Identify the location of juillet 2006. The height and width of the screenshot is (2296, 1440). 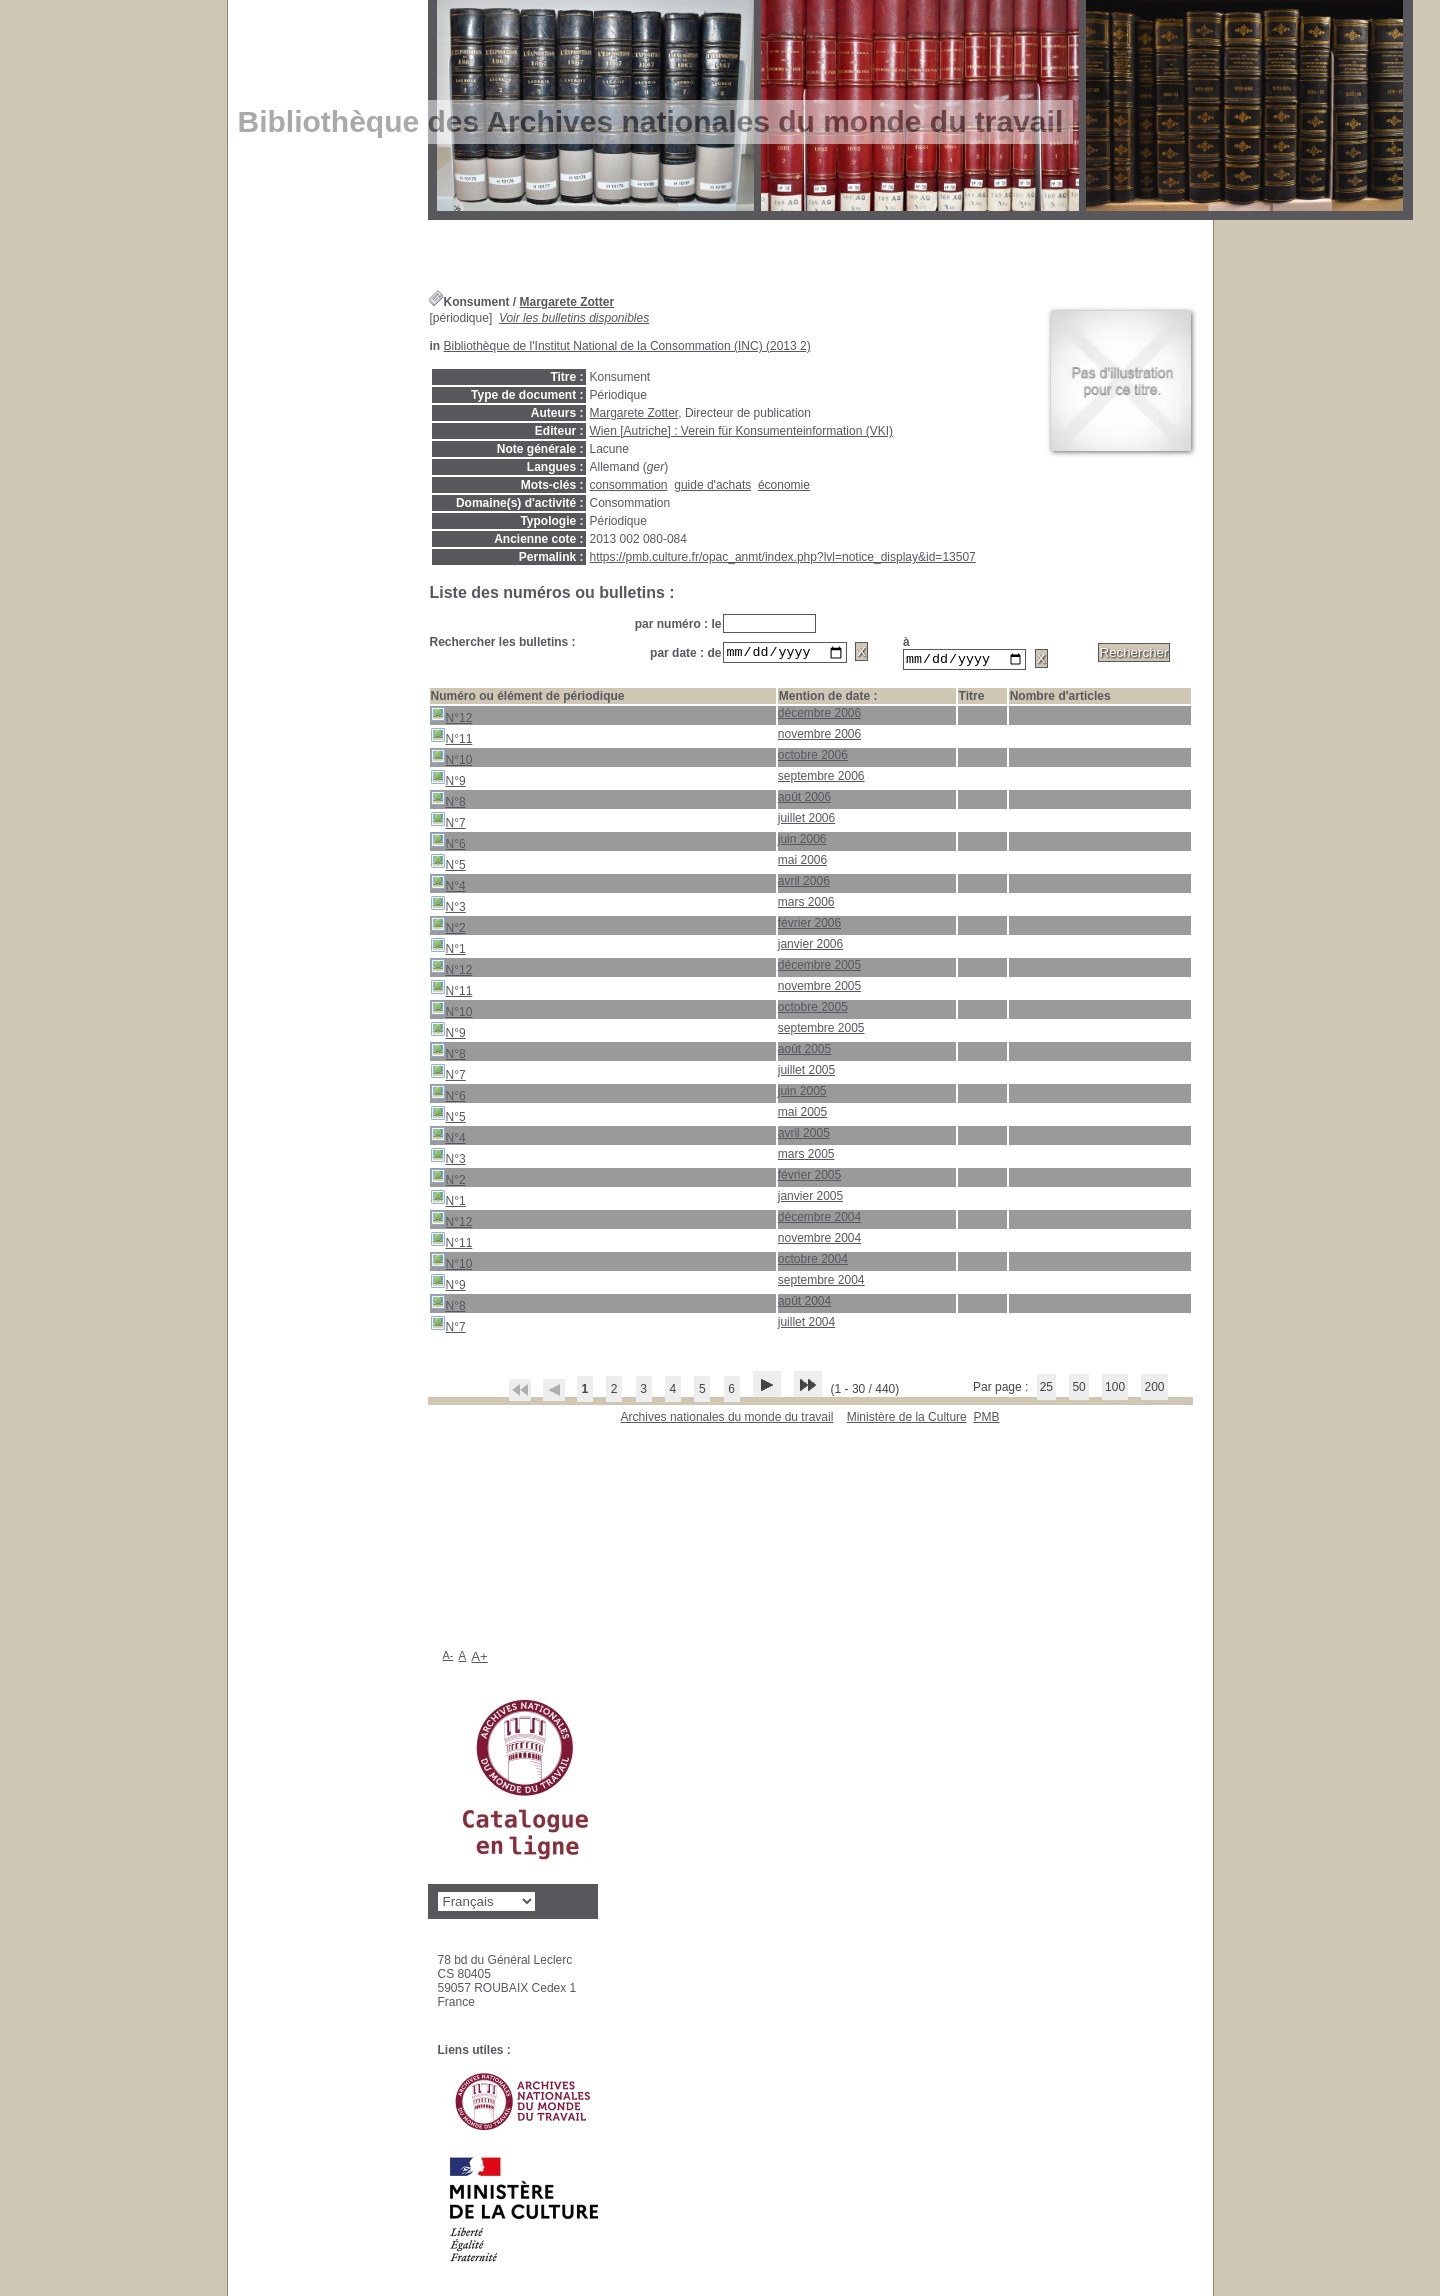
(806, 821).